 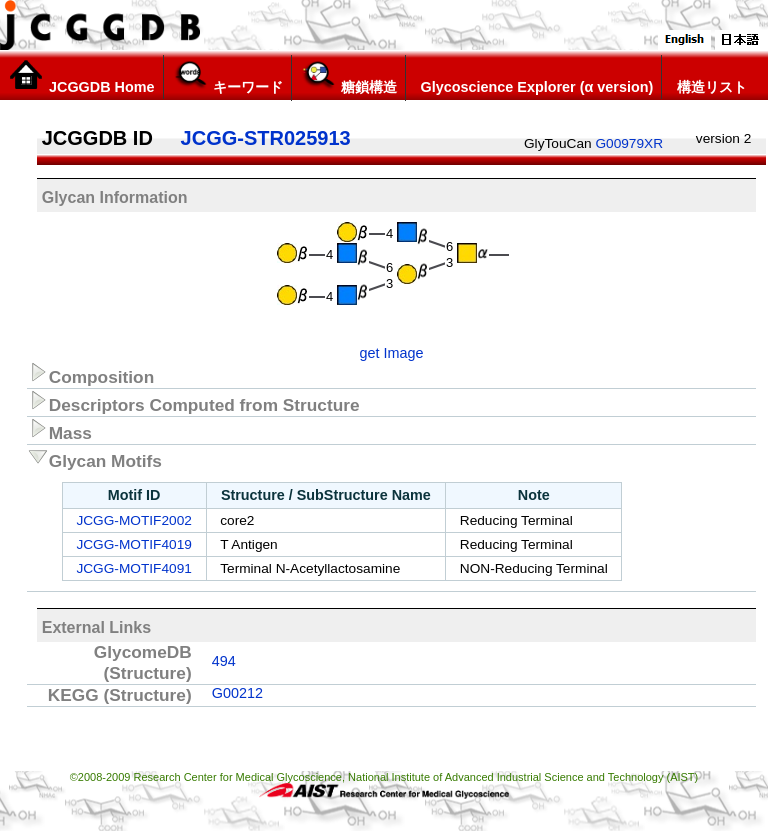 What do you see at coordinates (227, 77) in the screenshot?
I see `キーワード` at bounding box center [227, 77].